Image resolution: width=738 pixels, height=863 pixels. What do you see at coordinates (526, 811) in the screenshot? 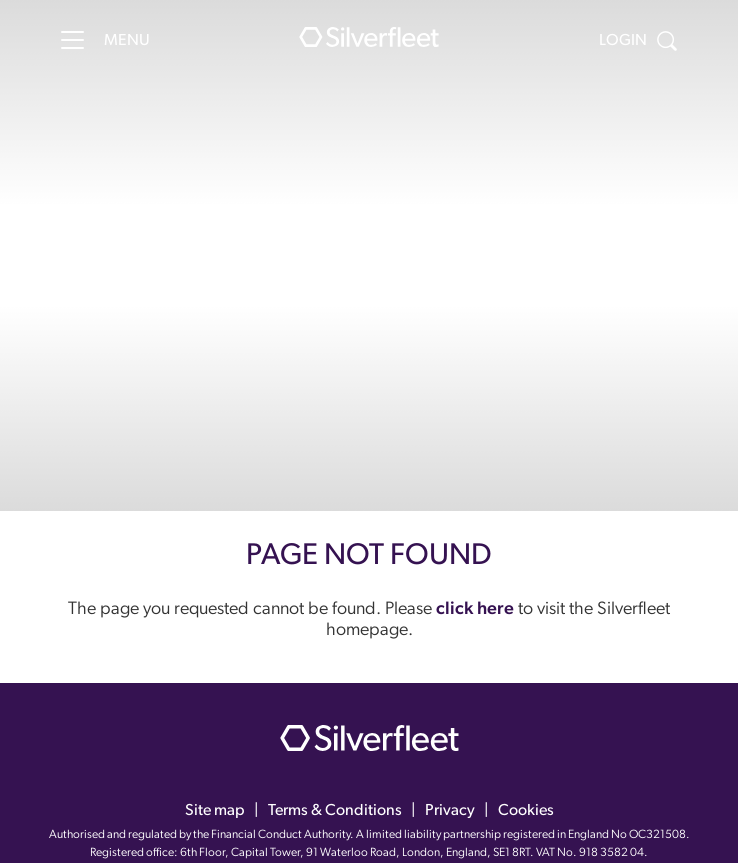
I see `Cookies` at bounding box center [526, 811].